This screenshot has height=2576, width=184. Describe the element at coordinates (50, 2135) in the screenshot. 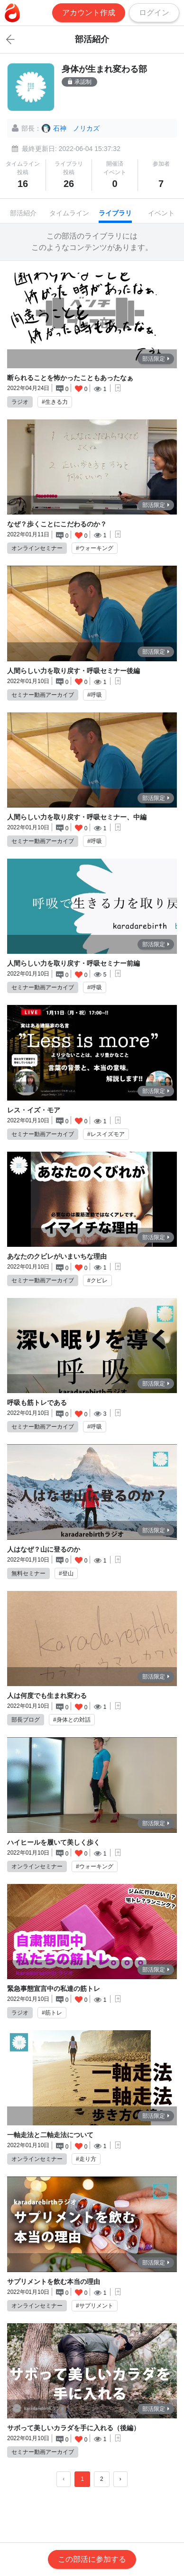

I see `一軸走法と二軸走法について` at that location.